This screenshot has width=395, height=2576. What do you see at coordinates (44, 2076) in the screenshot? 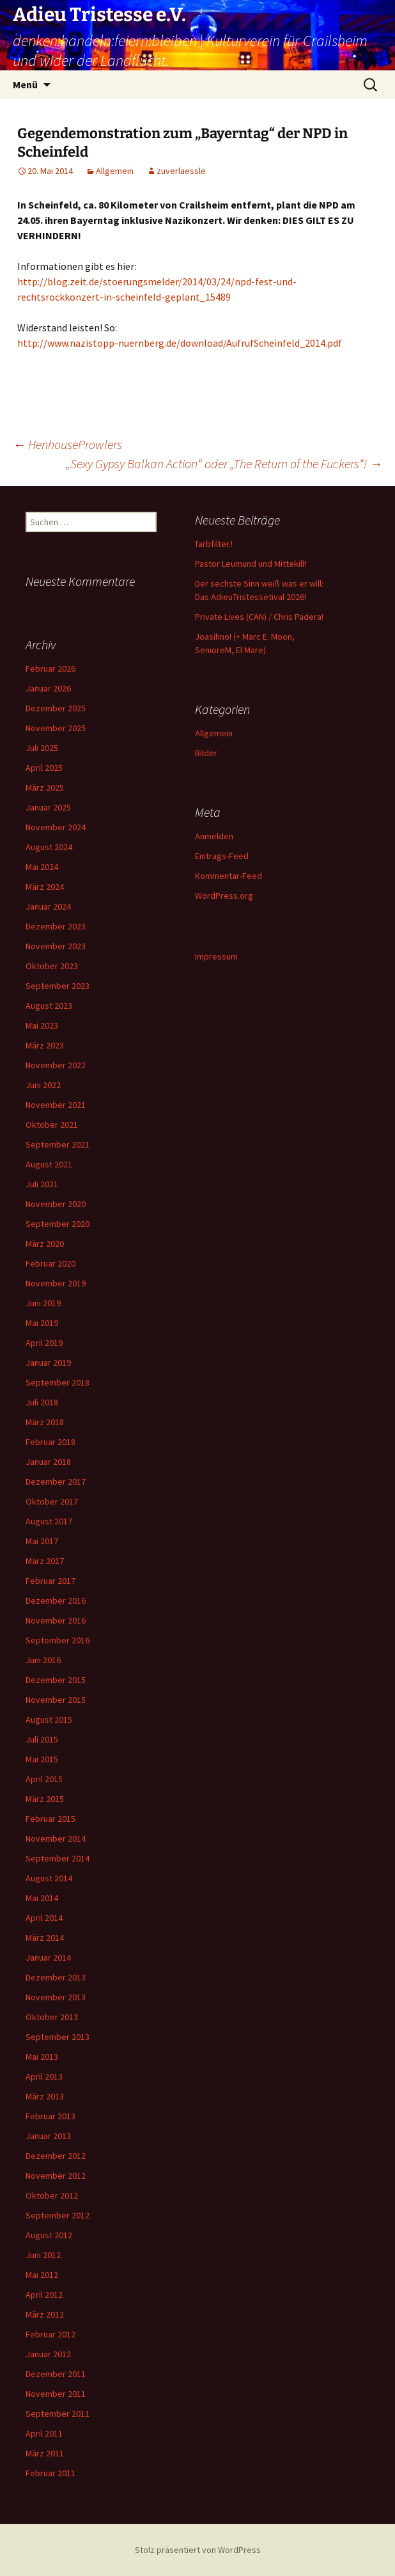
I see `April 2013` at bounding box center [44, 2076].